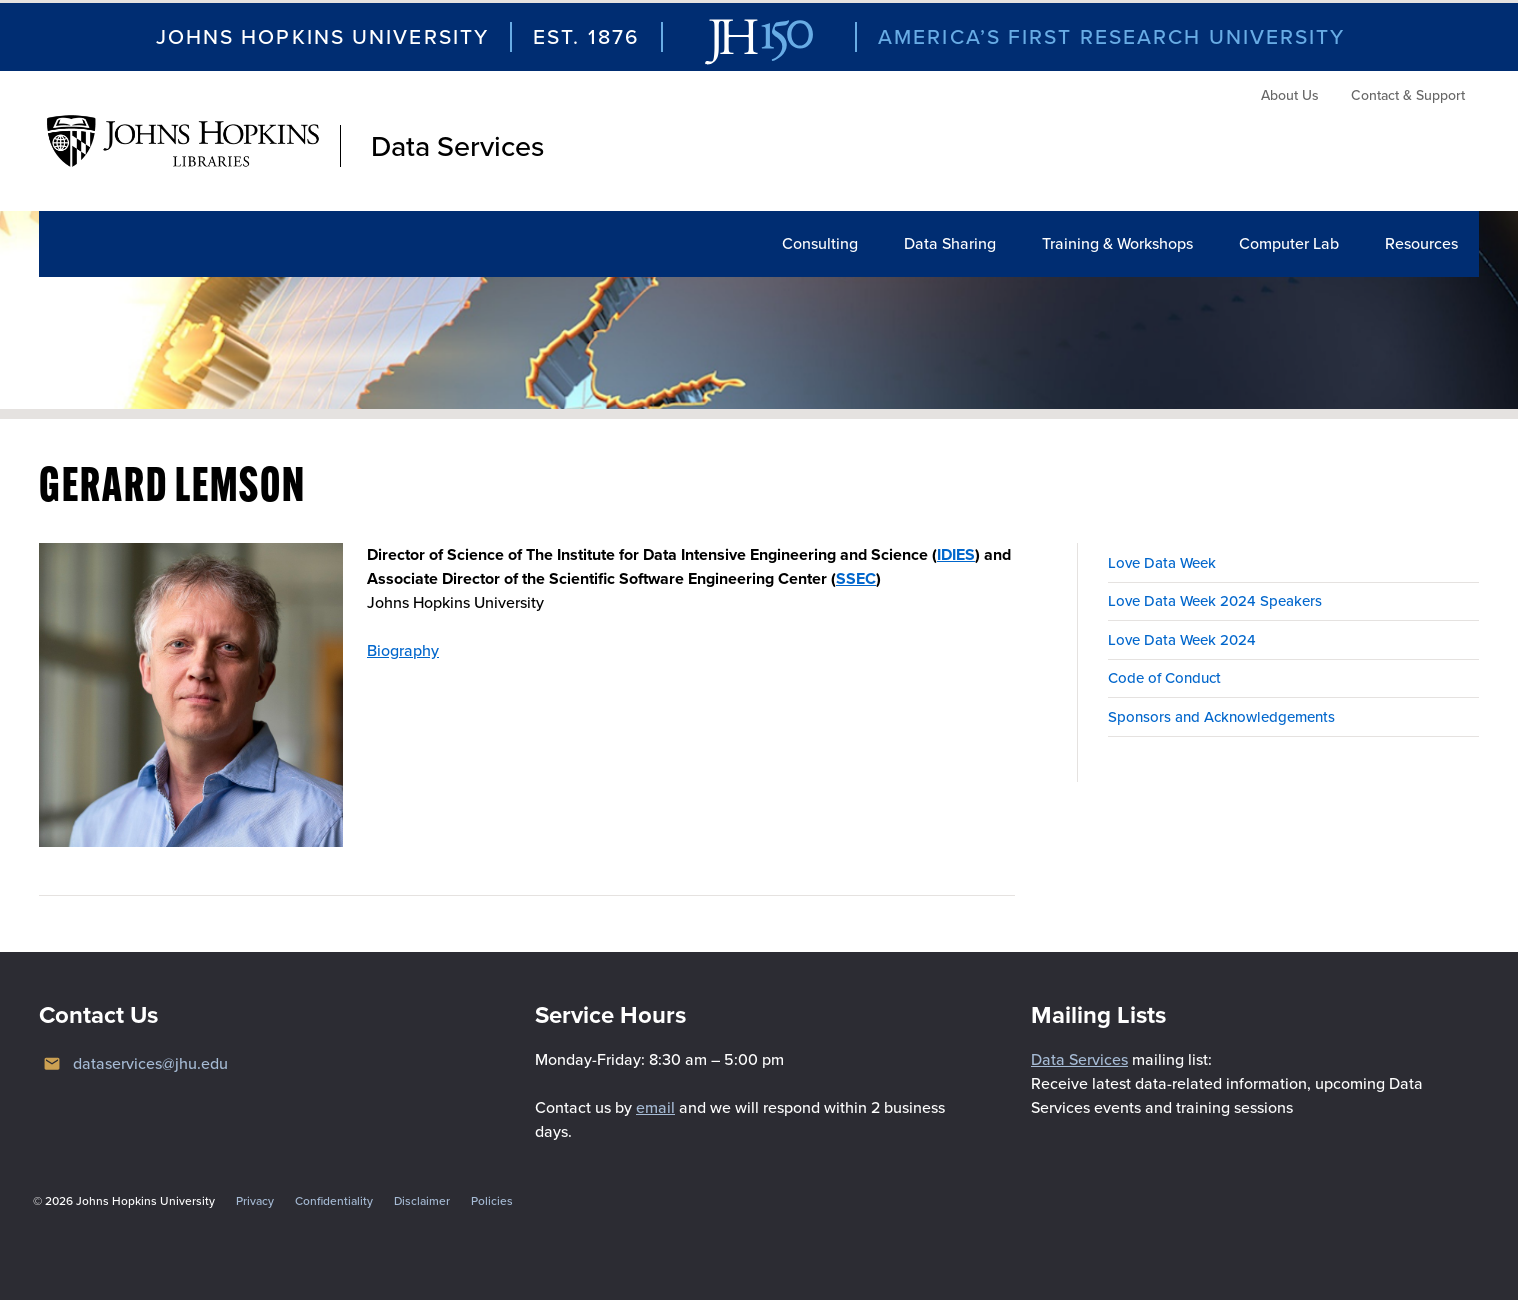  What do you see at coordinates (1162, 563) in the screenshot?
I see `Love Data Week` at bounding box center [1162, 563].